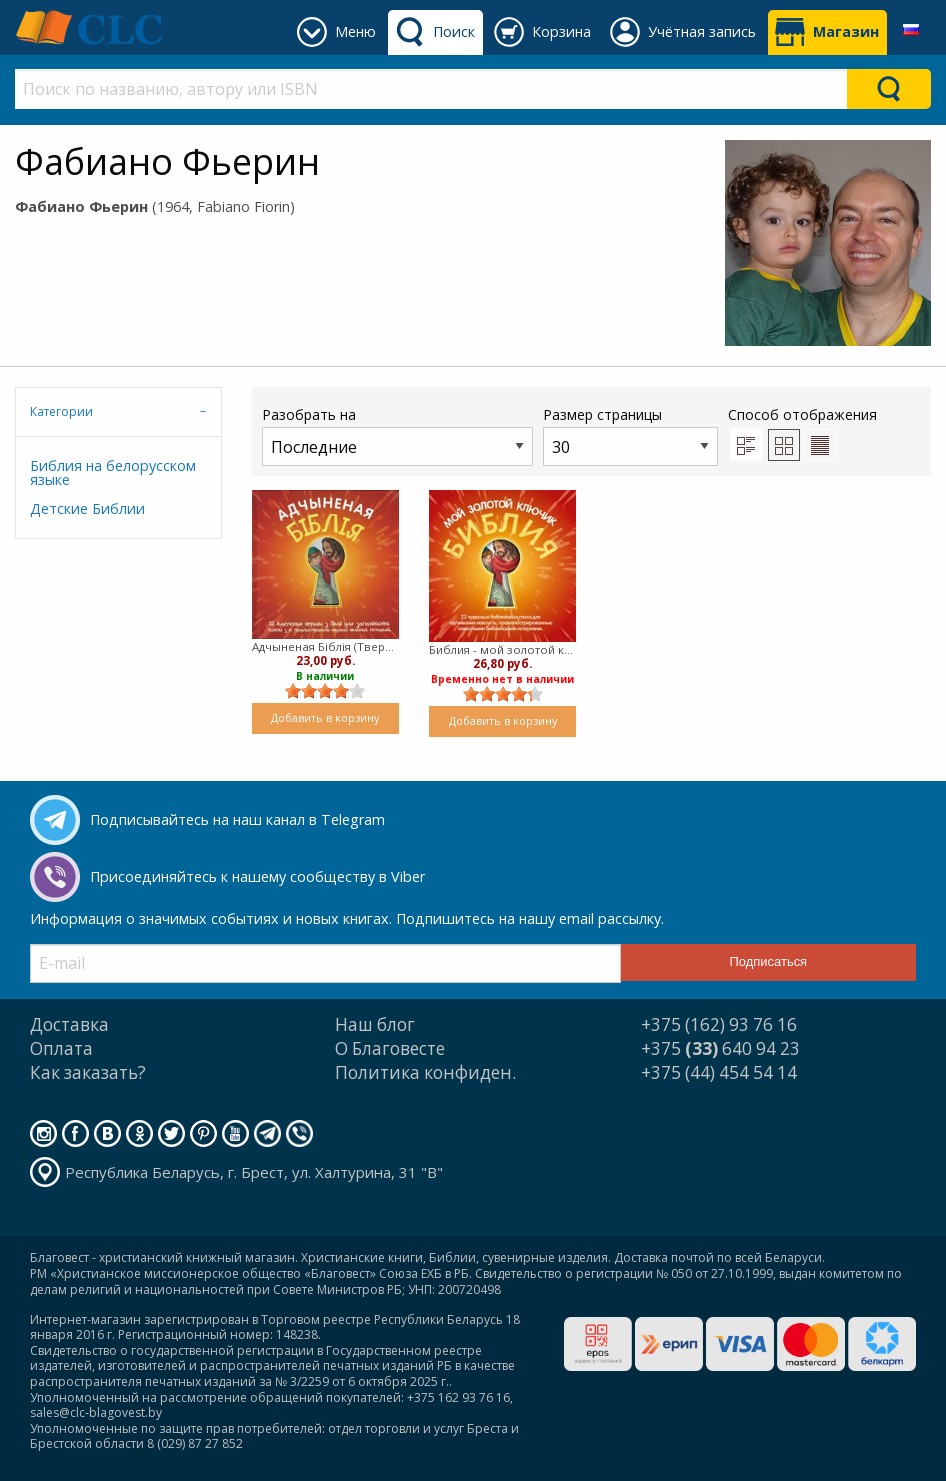 Image resolution: width=946 pixels, height=1481 pixels. I want to click on [slider], so click(325, 691).